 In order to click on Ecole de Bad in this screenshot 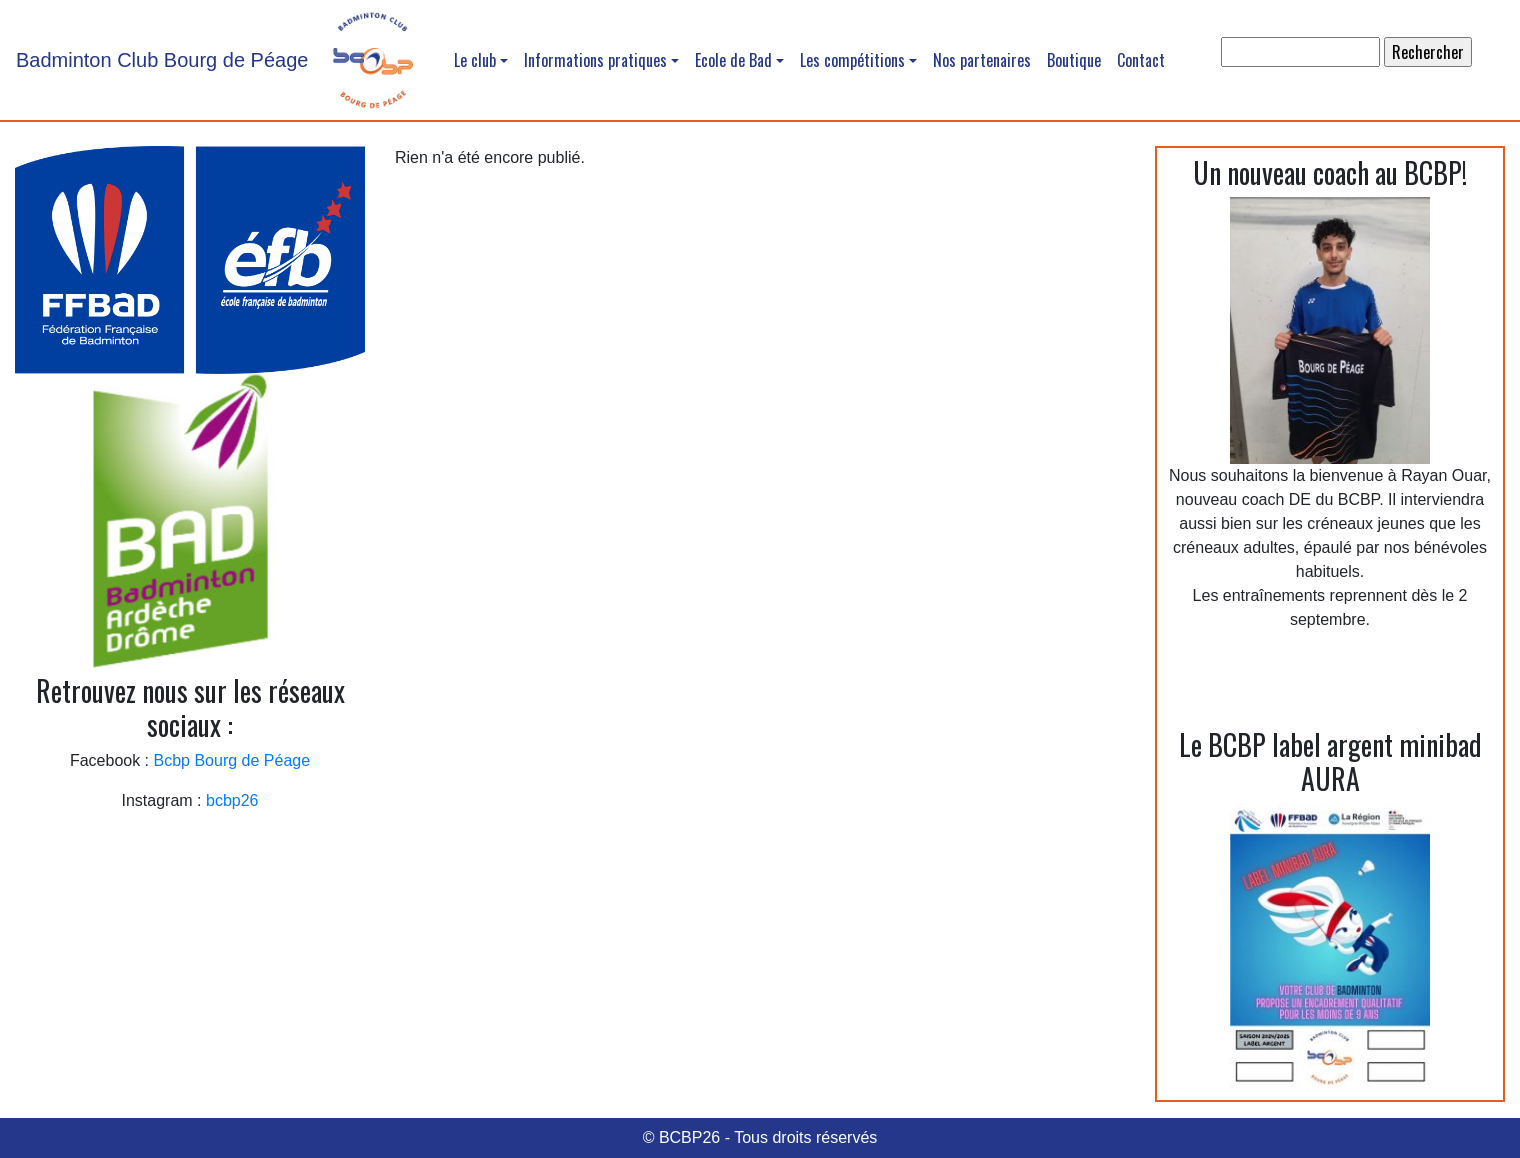, I will do `click(733, 60)`.